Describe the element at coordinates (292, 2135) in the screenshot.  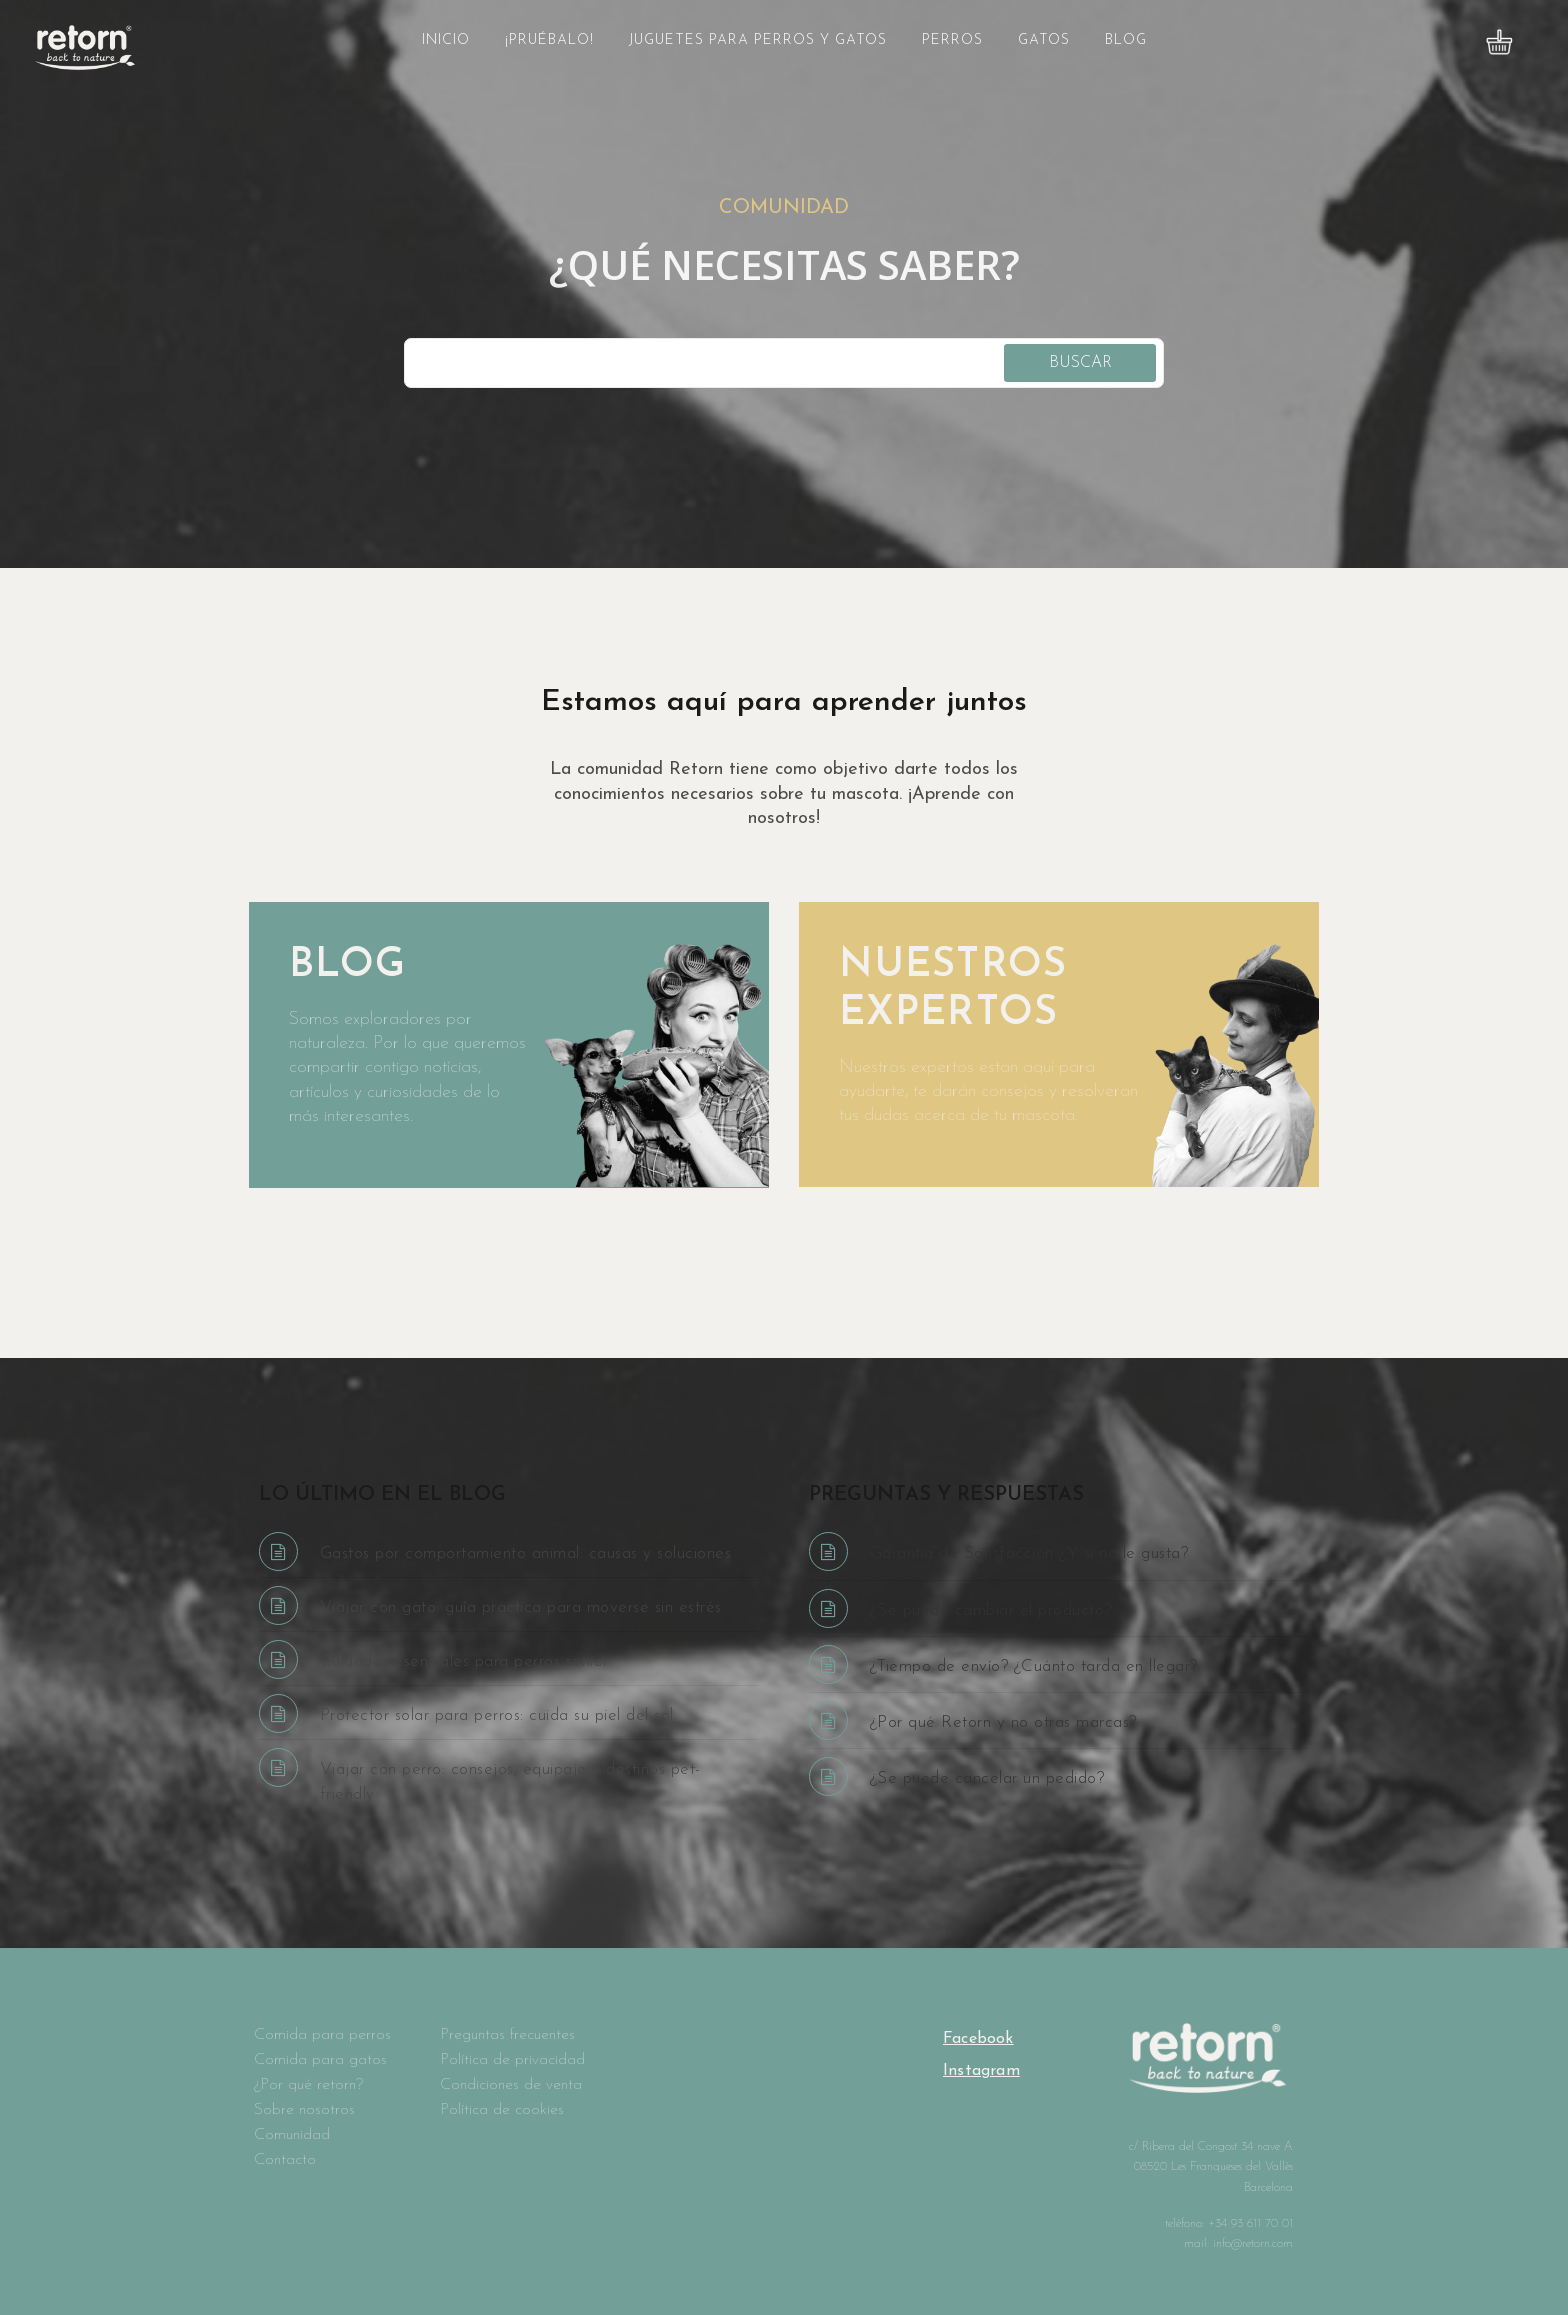
I see `Comunidad` at that location.